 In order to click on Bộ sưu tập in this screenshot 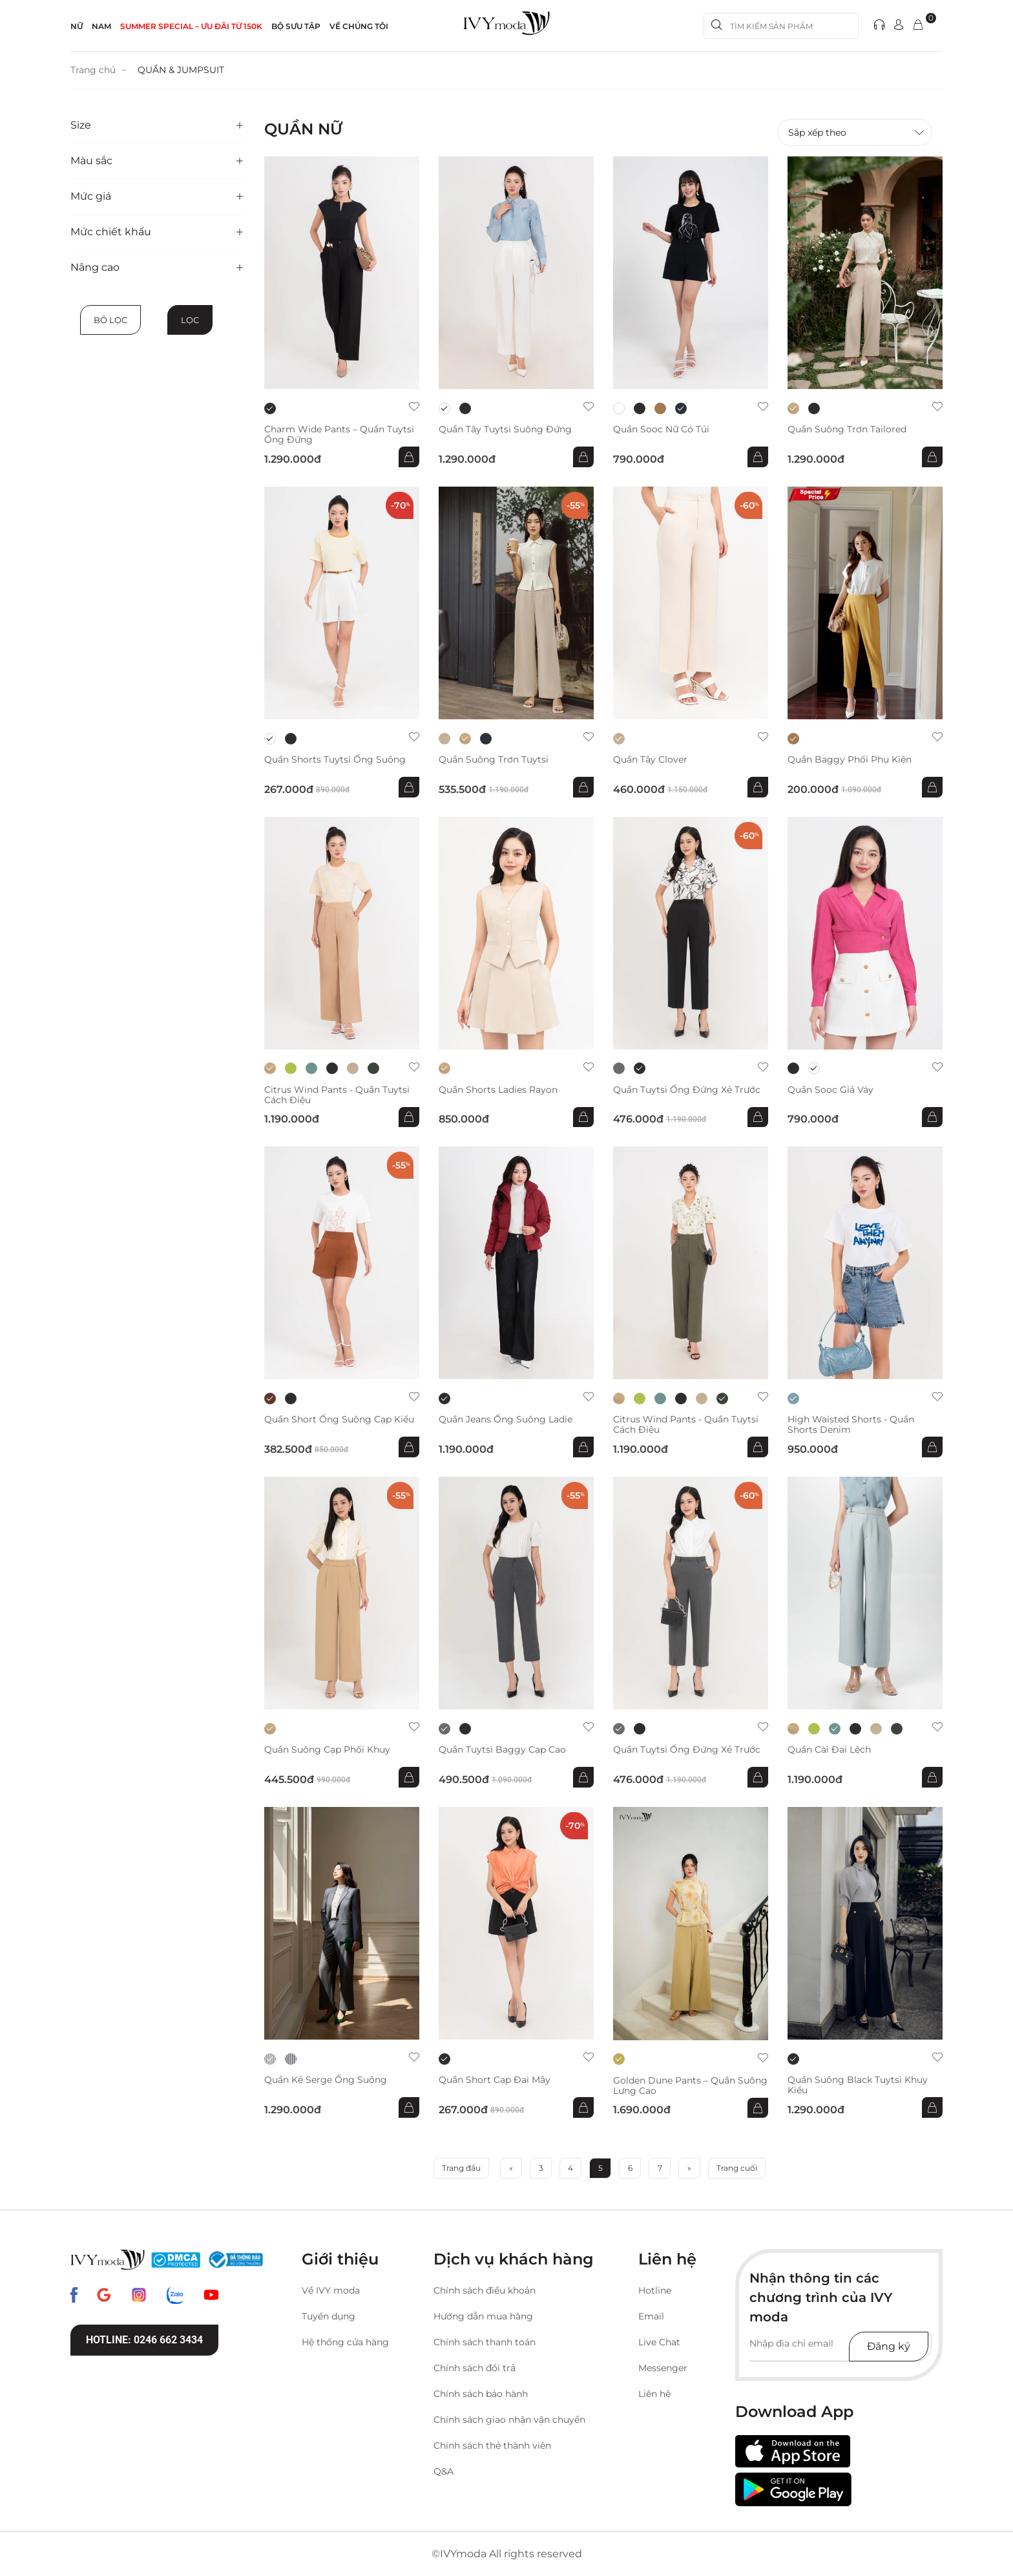, I will do `click(295, 26)`.